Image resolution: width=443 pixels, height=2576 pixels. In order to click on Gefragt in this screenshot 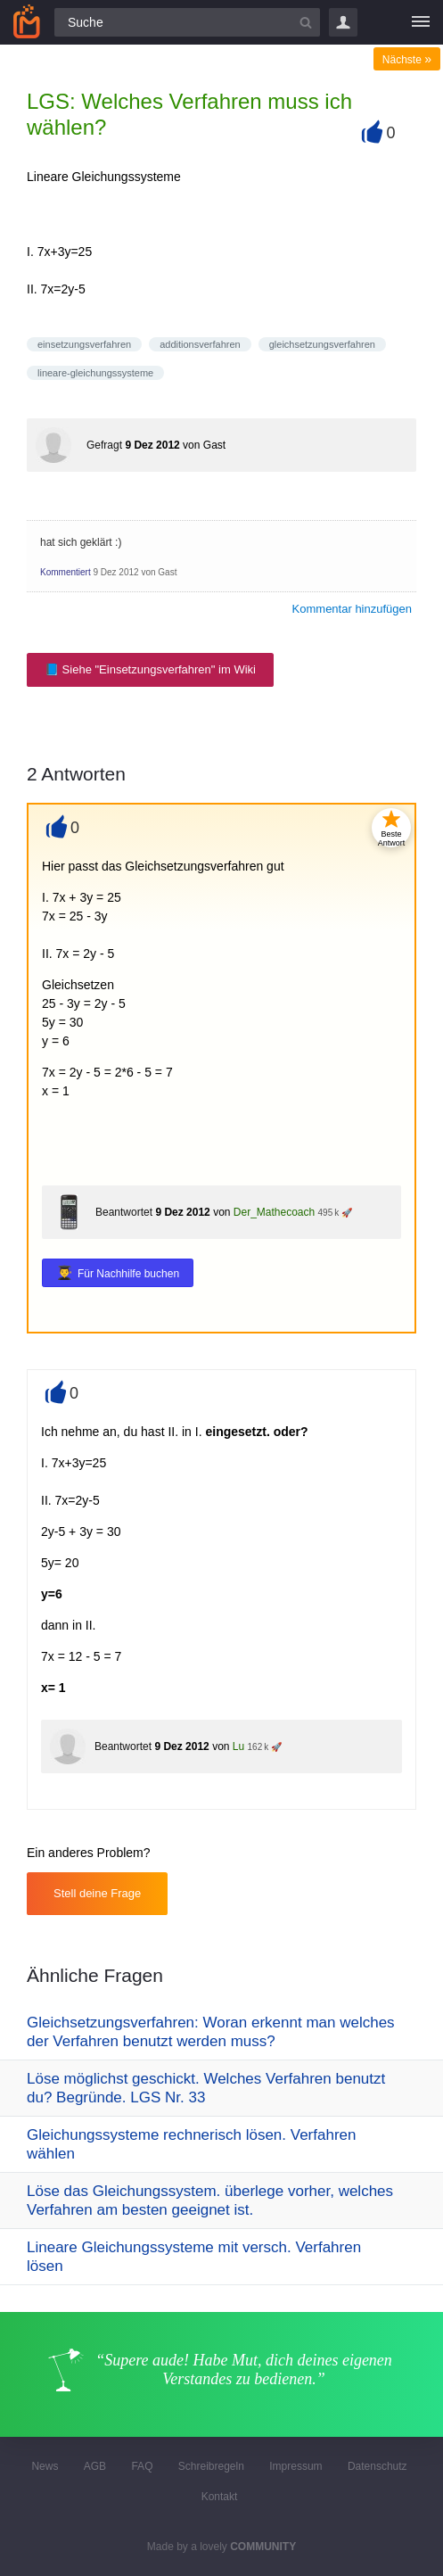, I will do `click(104, 445)`.